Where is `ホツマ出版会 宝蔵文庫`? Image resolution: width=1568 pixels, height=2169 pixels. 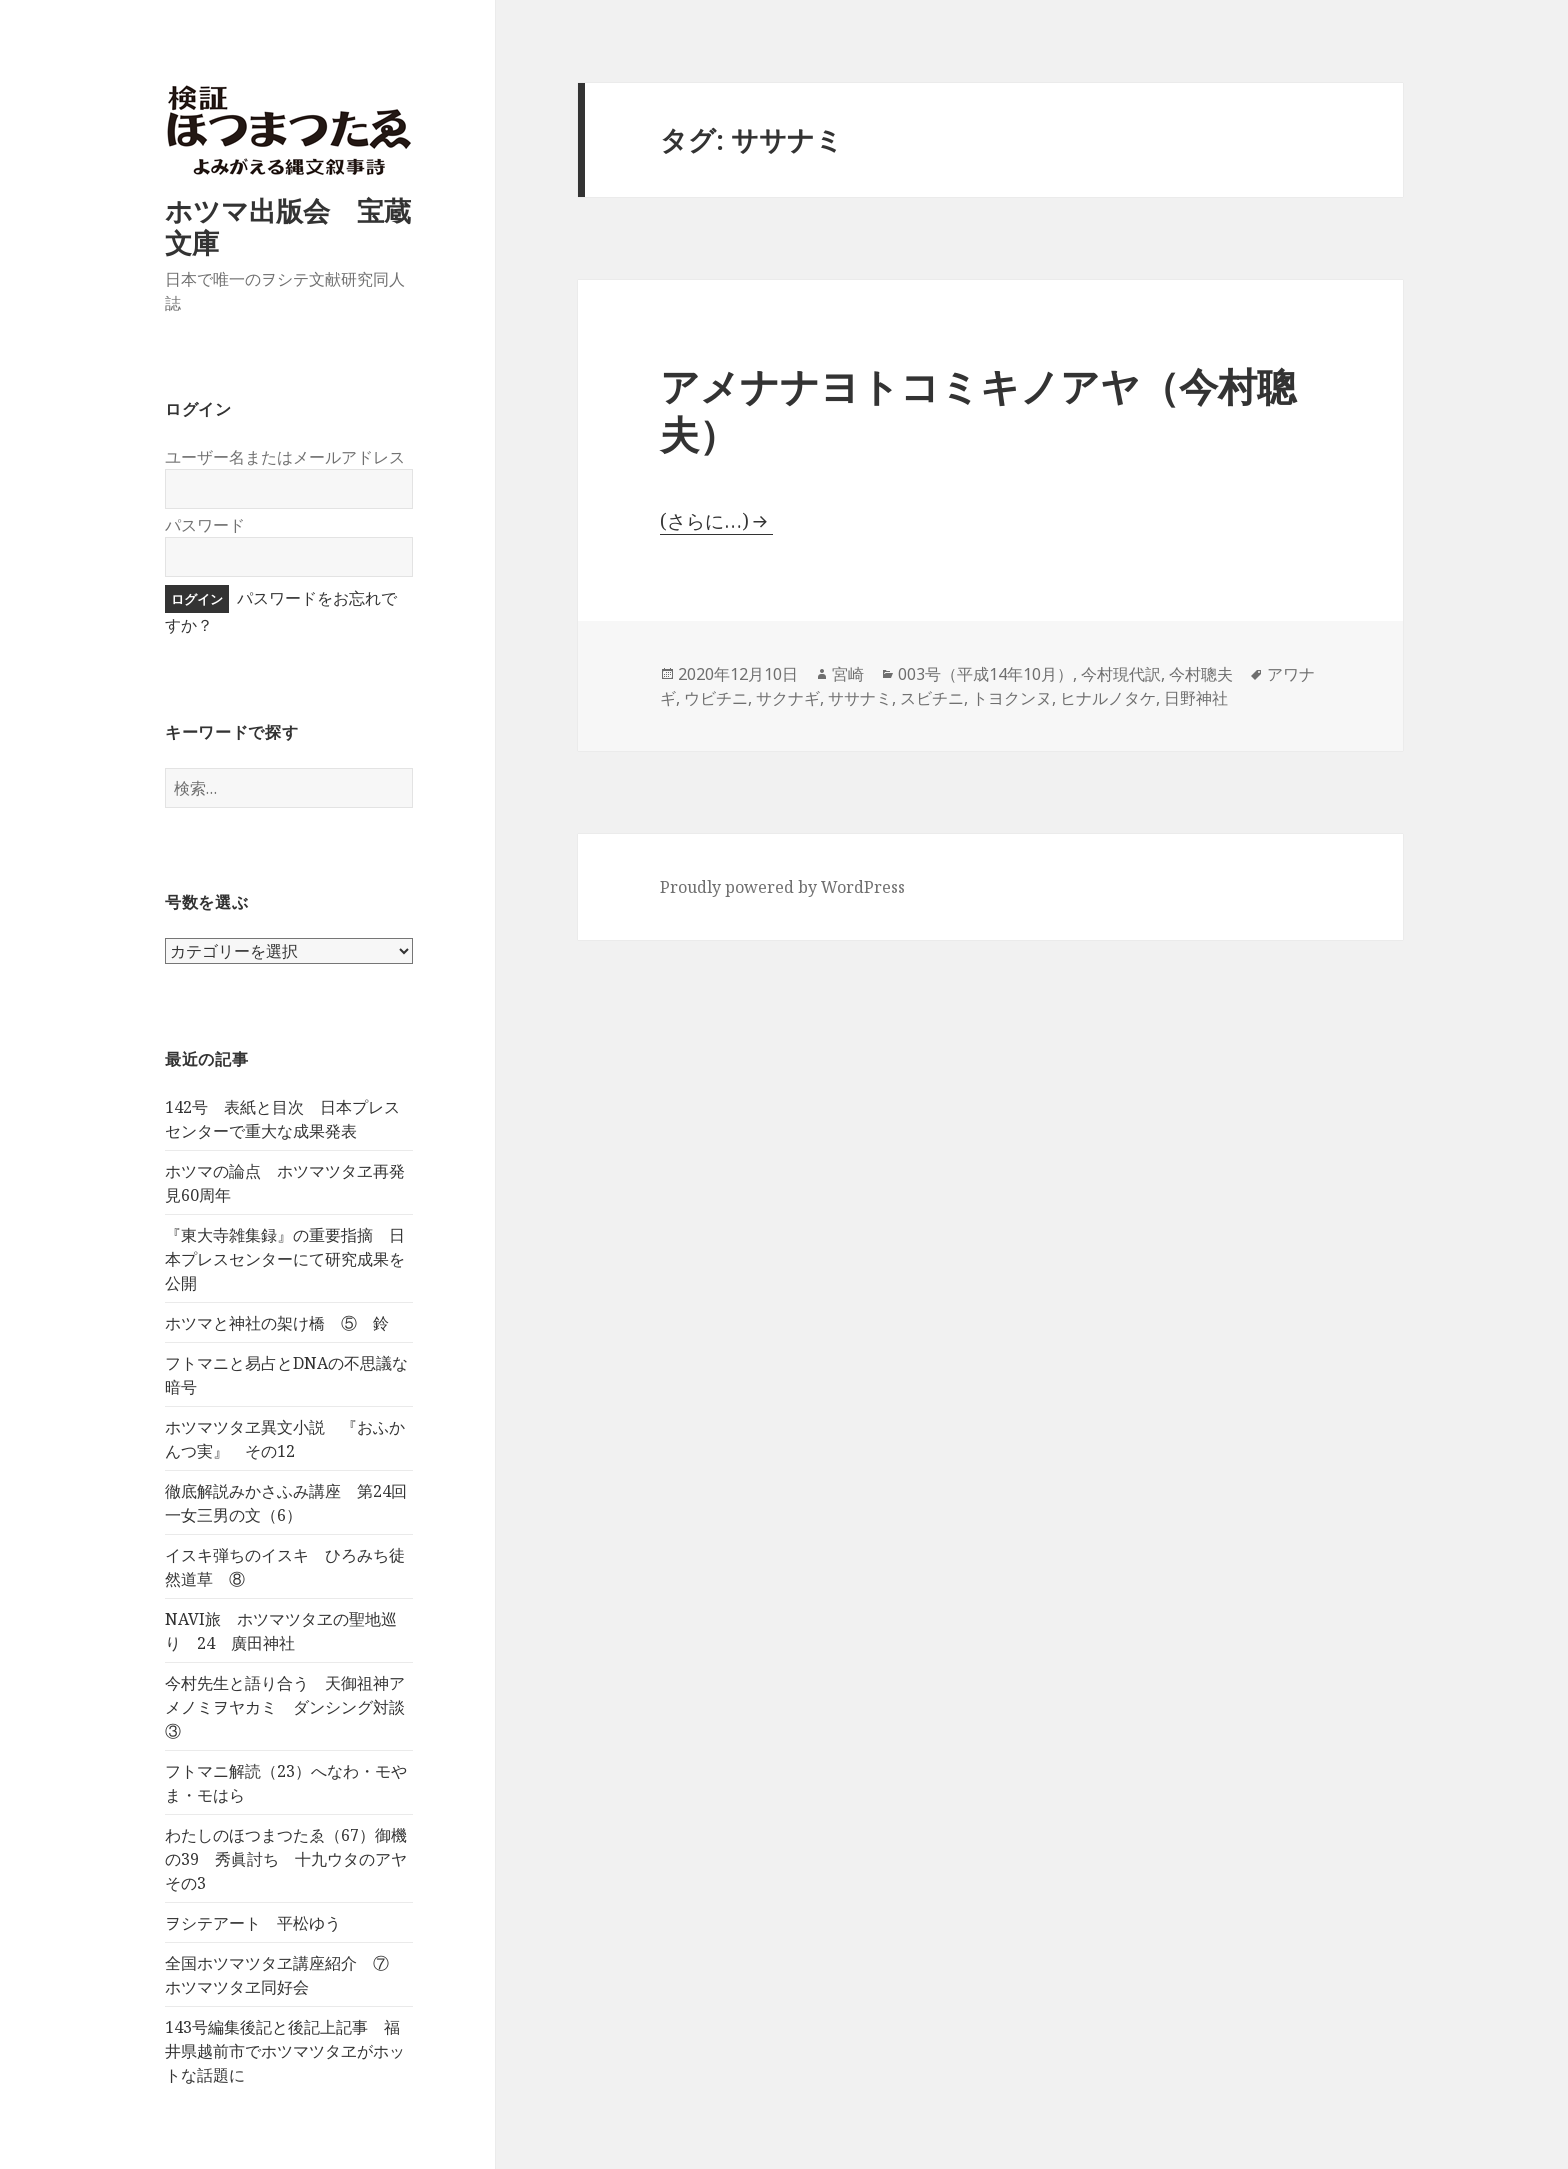
ホツマ出版会 宝蔵文庫 is located at coordinates (288, 226).